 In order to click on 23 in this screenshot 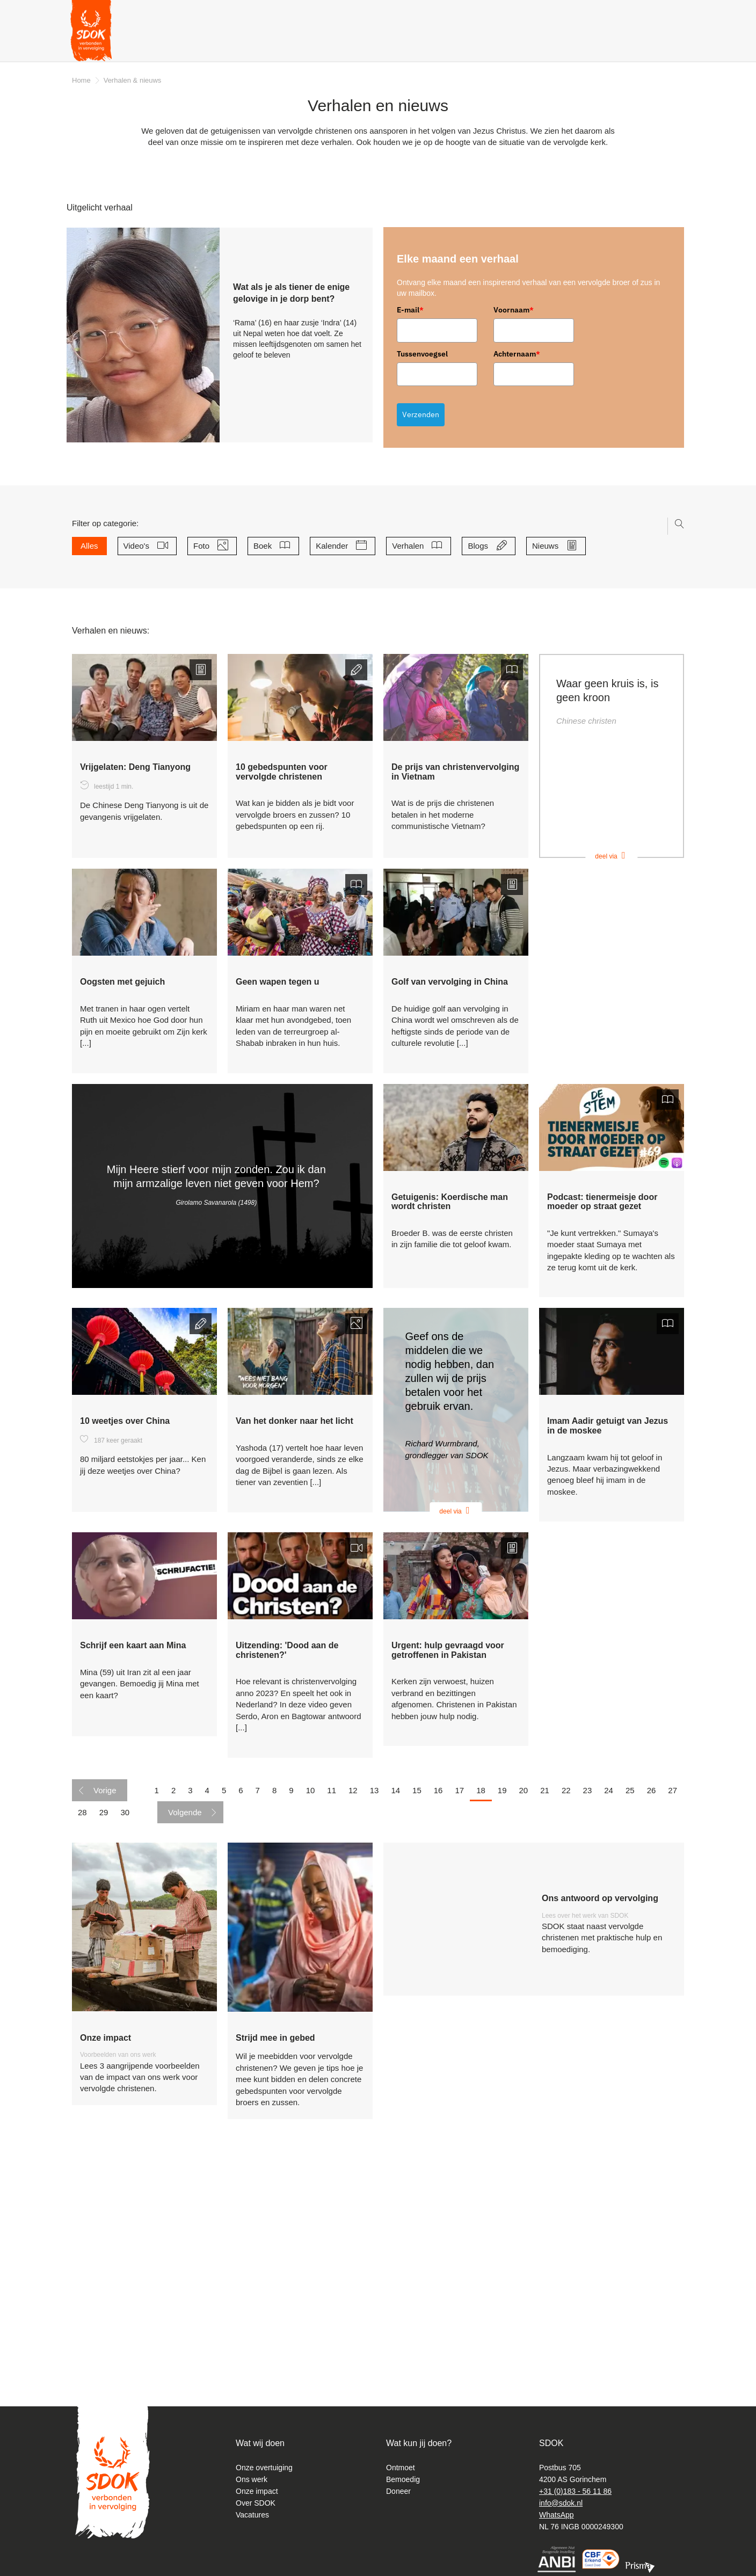, I will do `click(587, 2004)`.